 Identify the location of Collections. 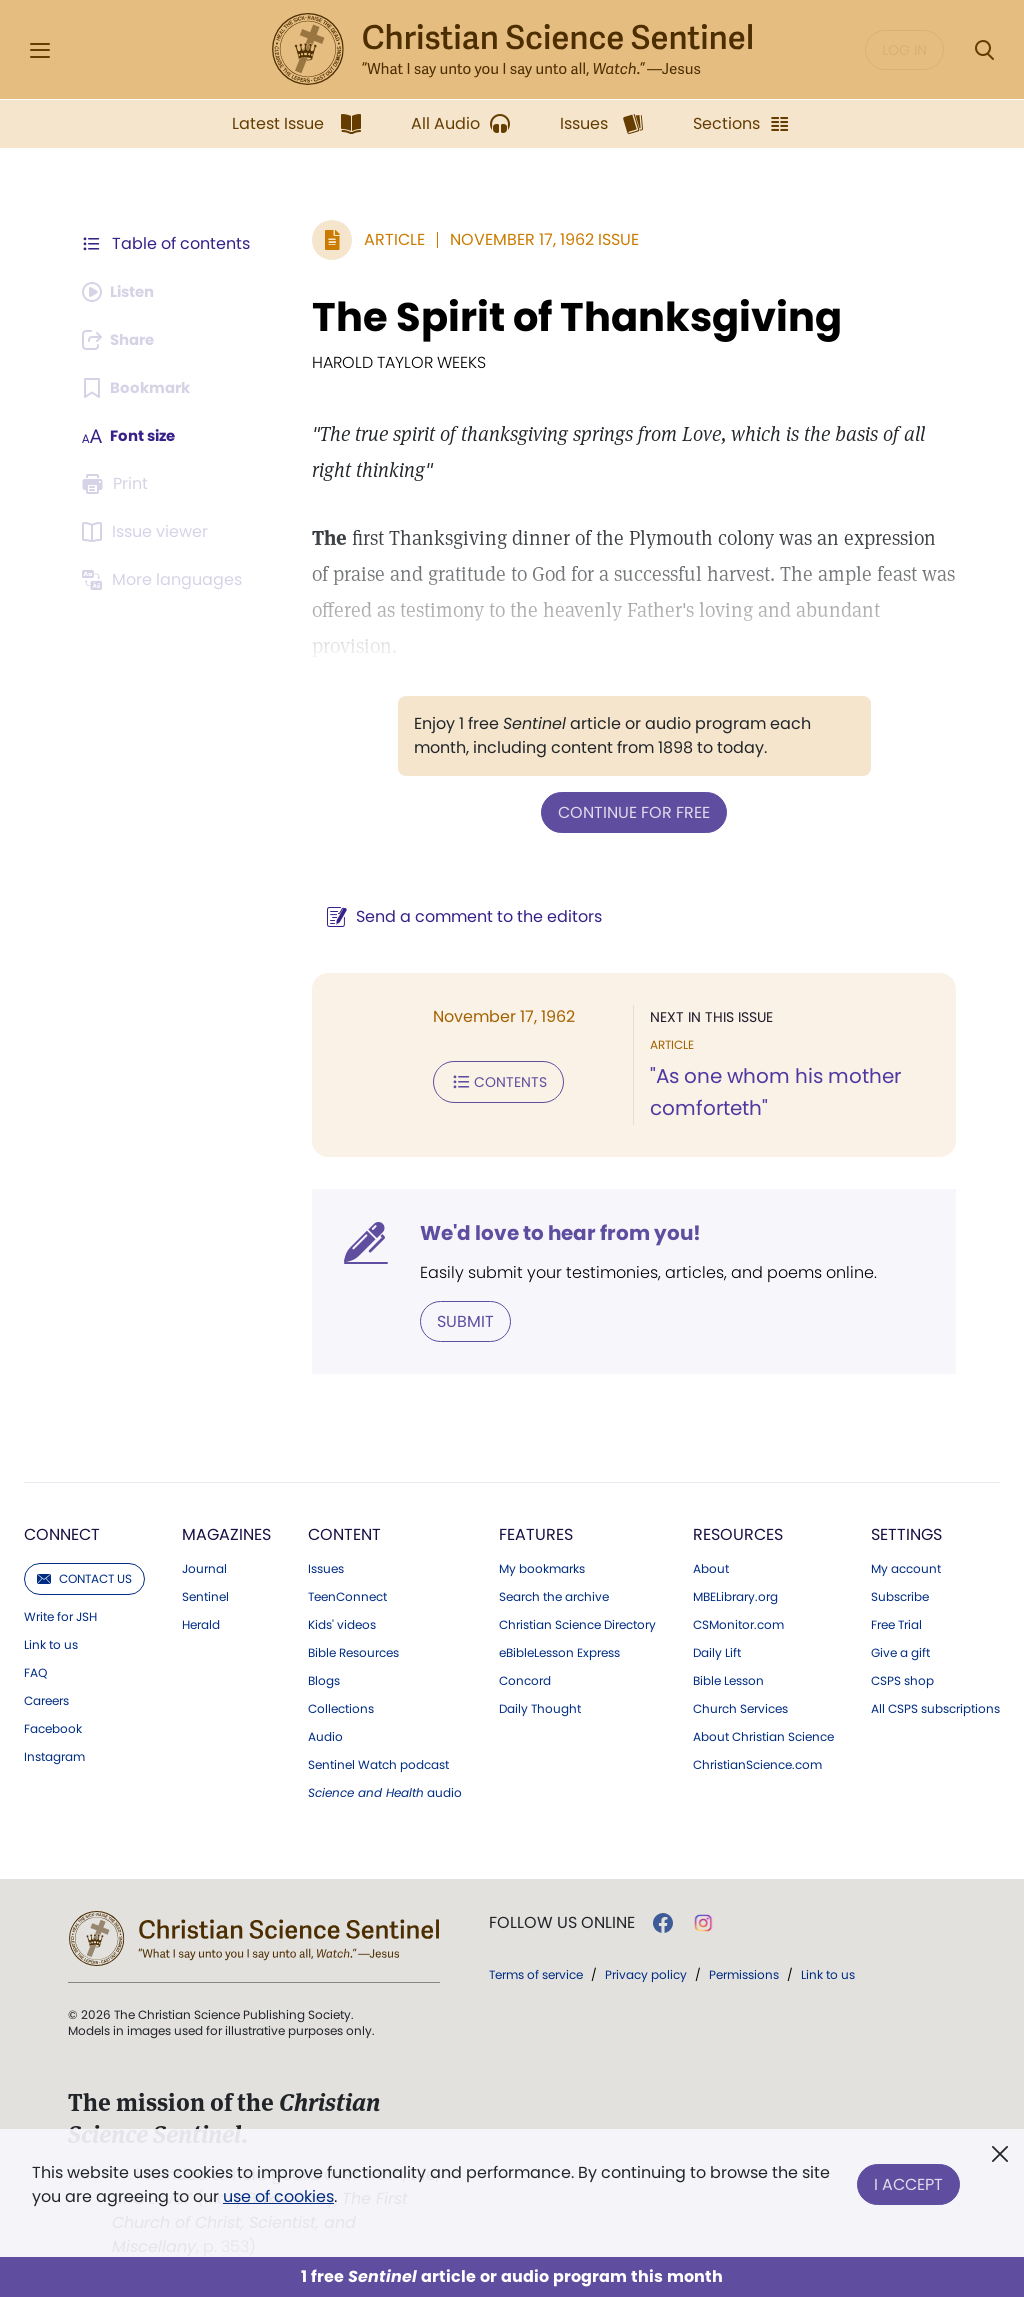
(341, 1707).